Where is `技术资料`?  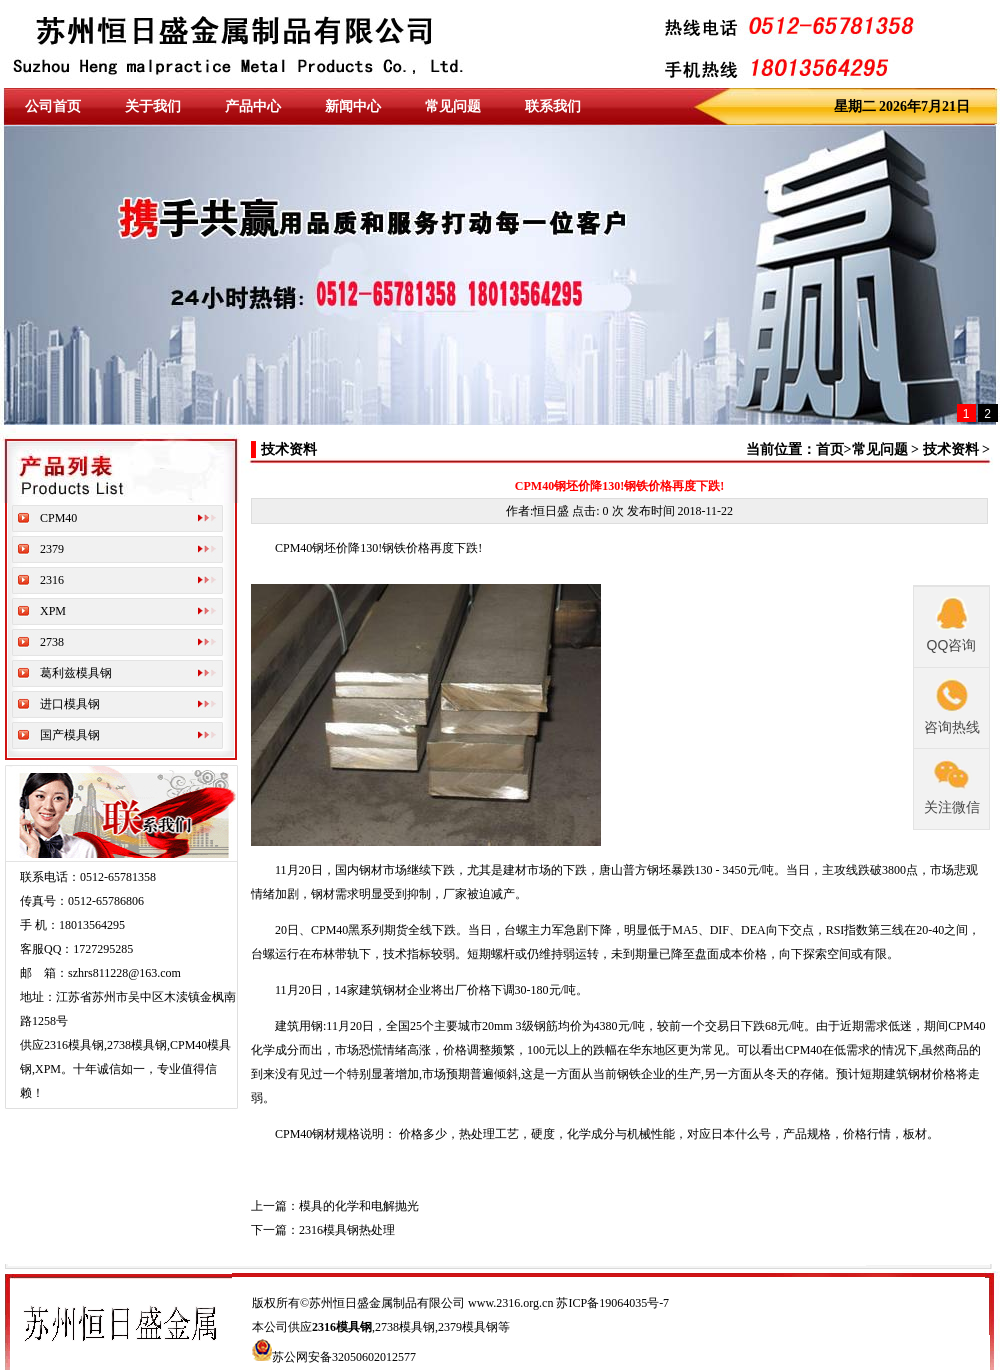
技术资料 is located at coordinates (951, 449).